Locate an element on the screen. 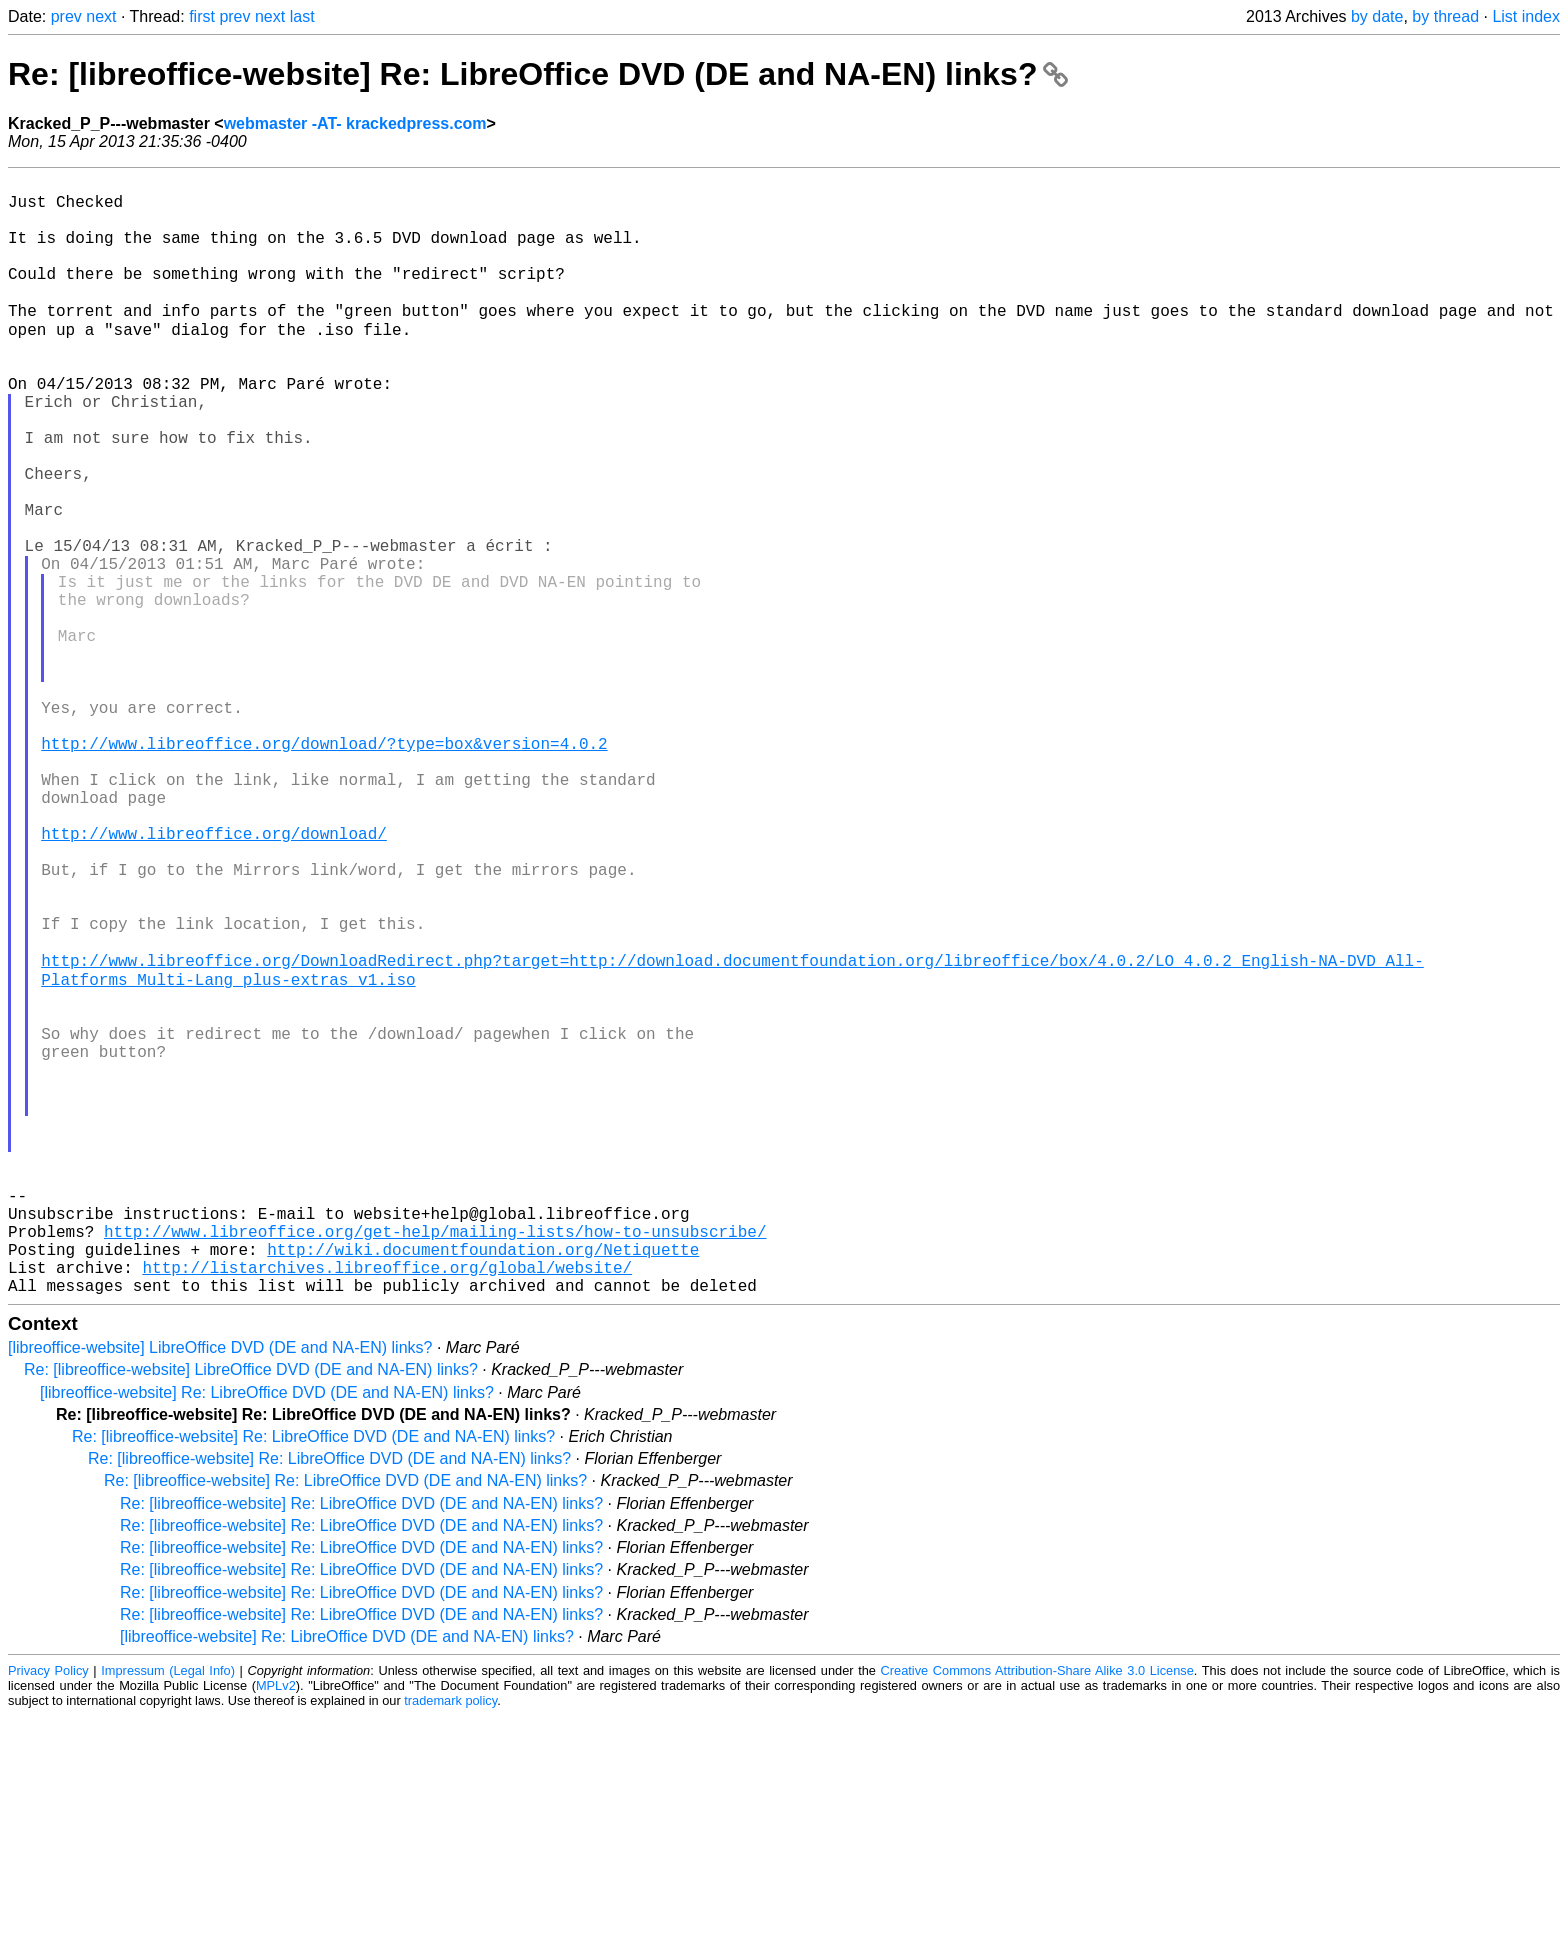 Image resolution: width=1568 pixels, height=1960 pixels. Re: [libreoffice-website] LibreOffice DVD (DE and NA-EN) links? is located at coordinates (251, 1613).